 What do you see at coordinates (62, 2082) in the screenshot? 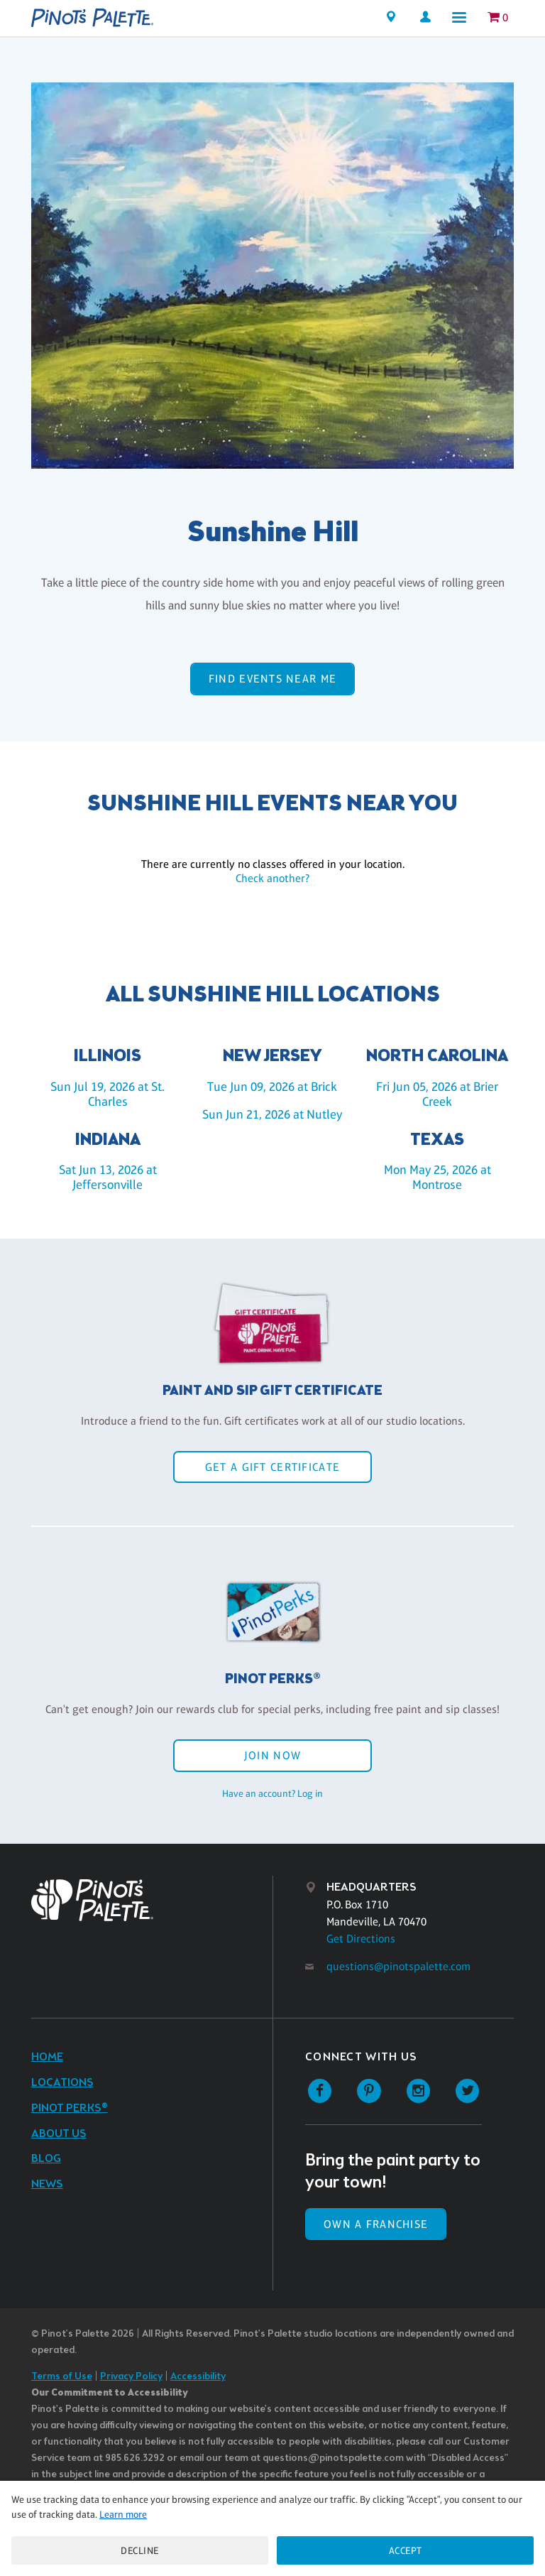
I see `Locations` at bounding box center [62, 2082].